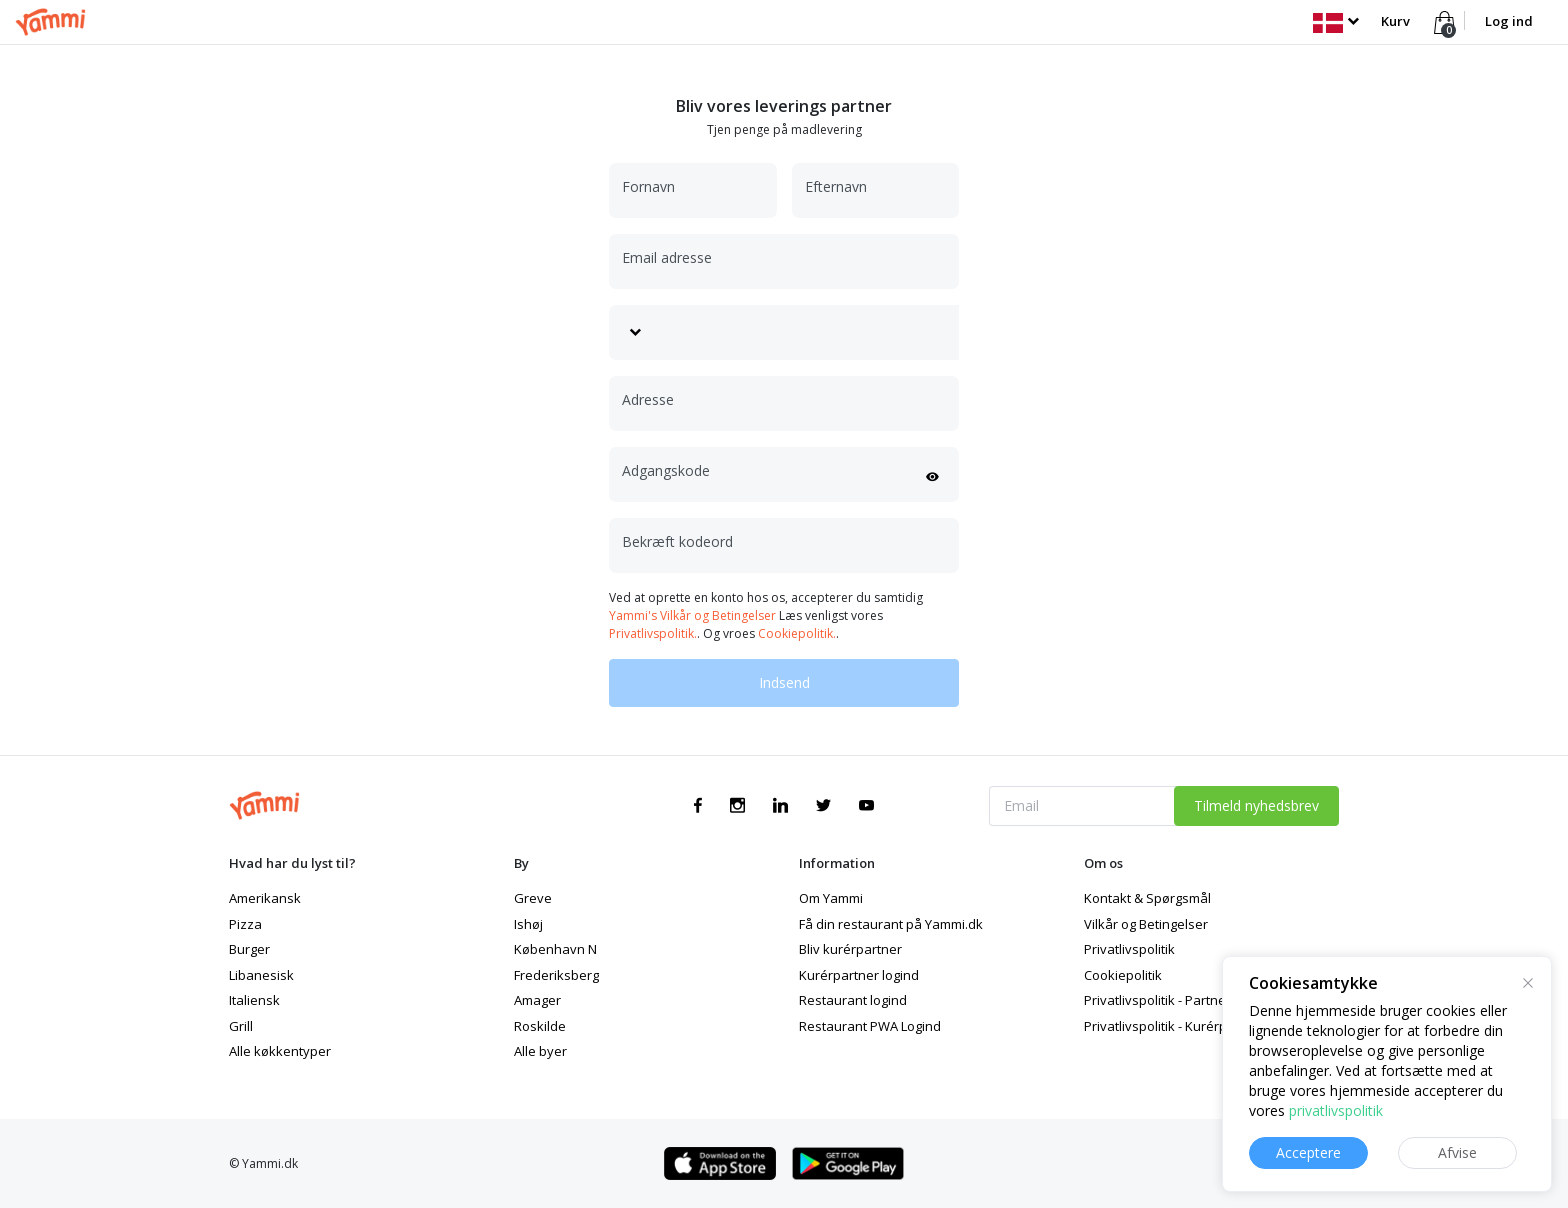  I want to click on Privatlivspolitik - Partner, so click(1157, 1000).